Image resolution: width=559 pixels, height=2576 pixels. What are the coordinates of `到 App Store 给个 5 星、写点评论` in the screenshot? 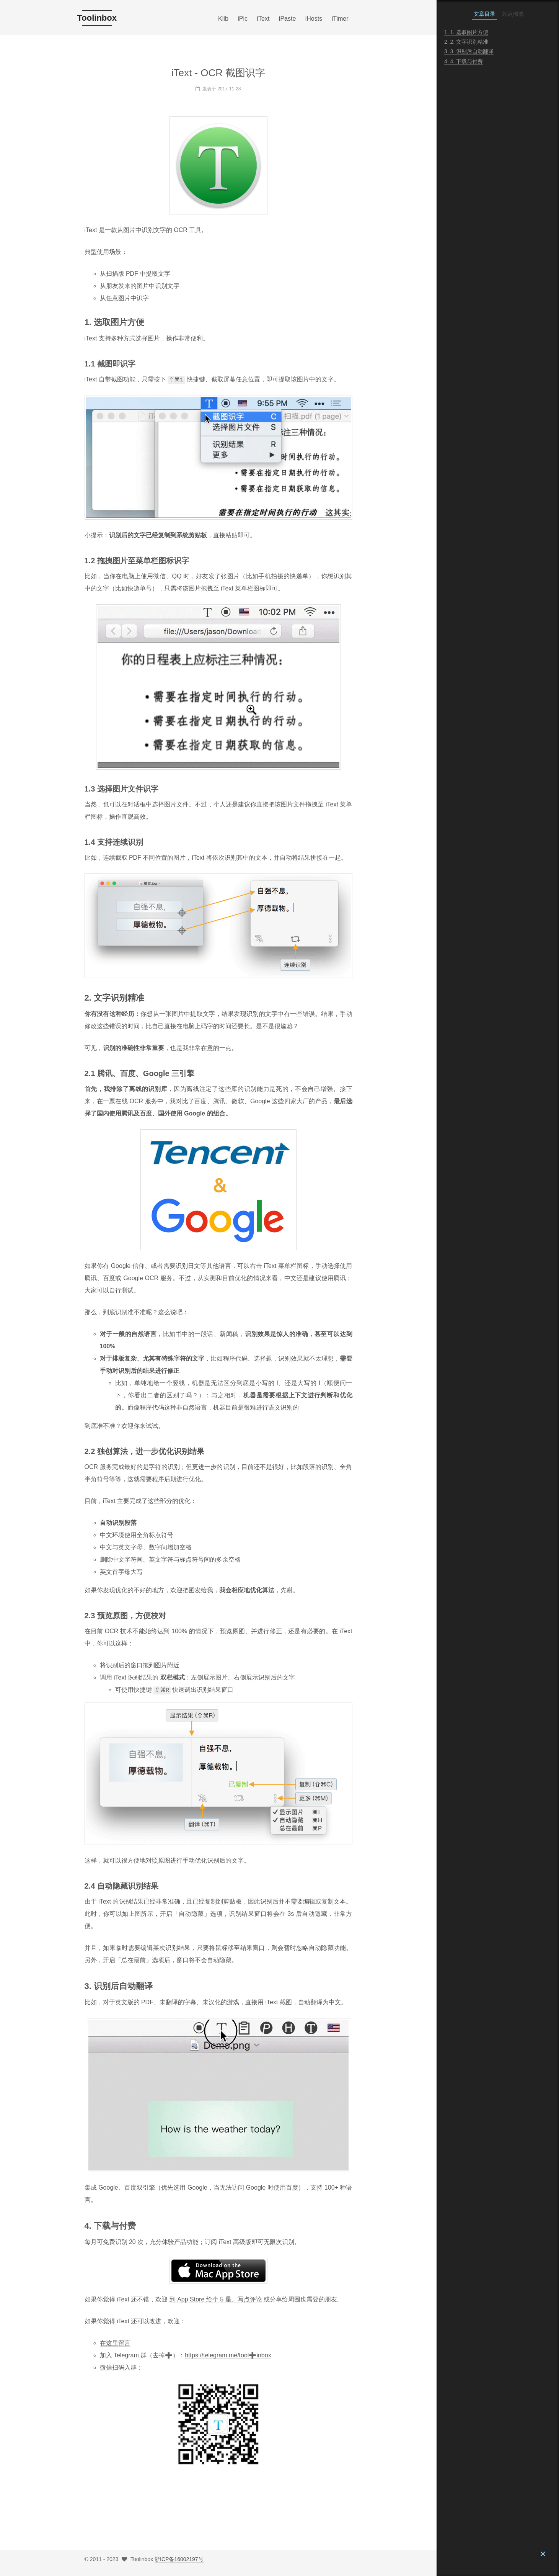 It's located at (215, 2298).